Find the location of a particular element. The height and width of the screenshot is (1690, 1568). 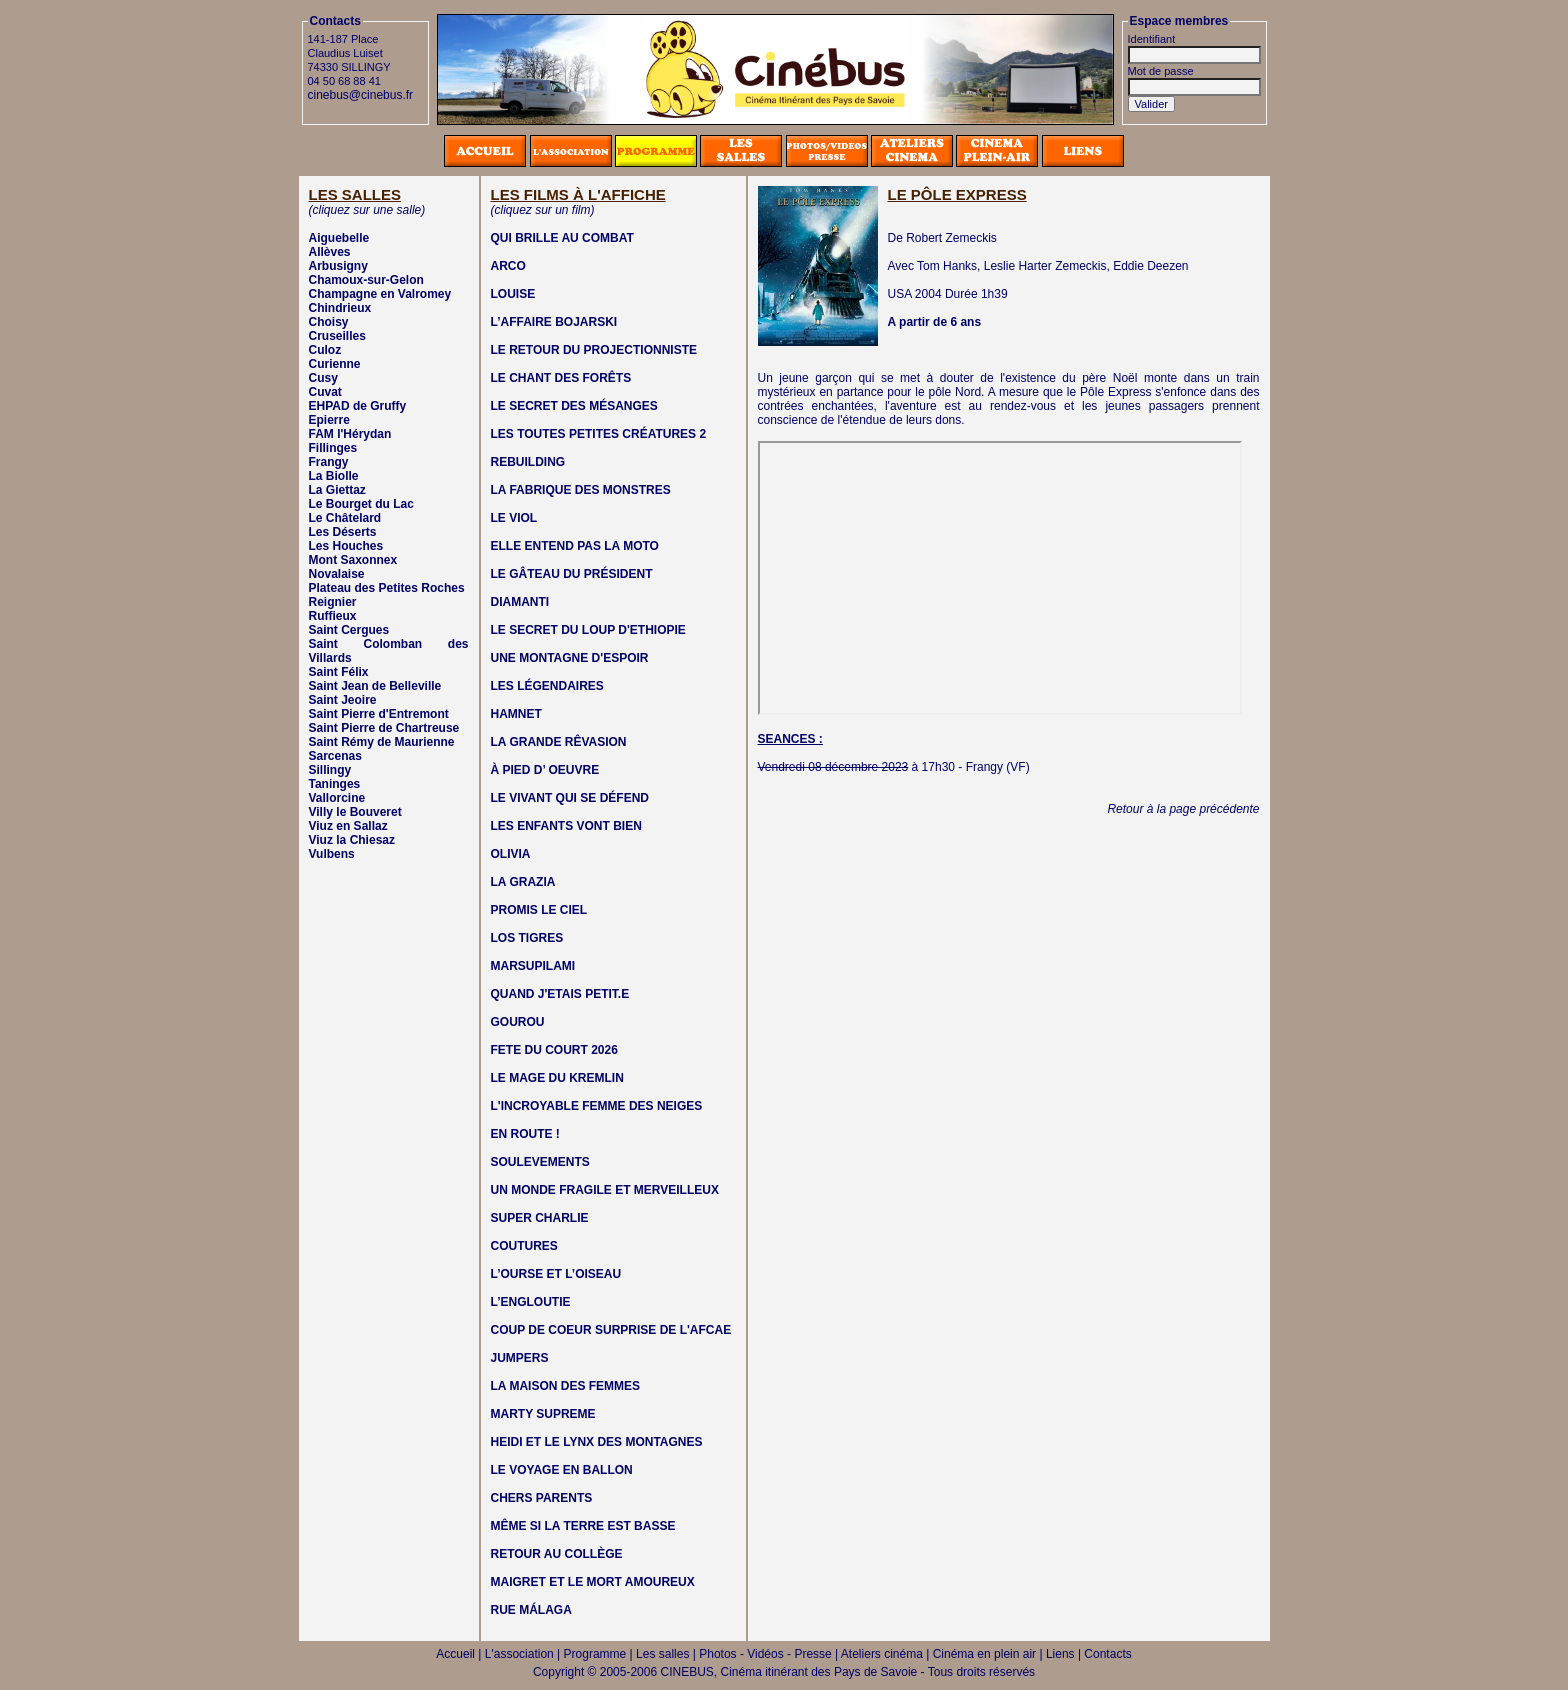

COUTURES is located at coordinates (524, 1246).